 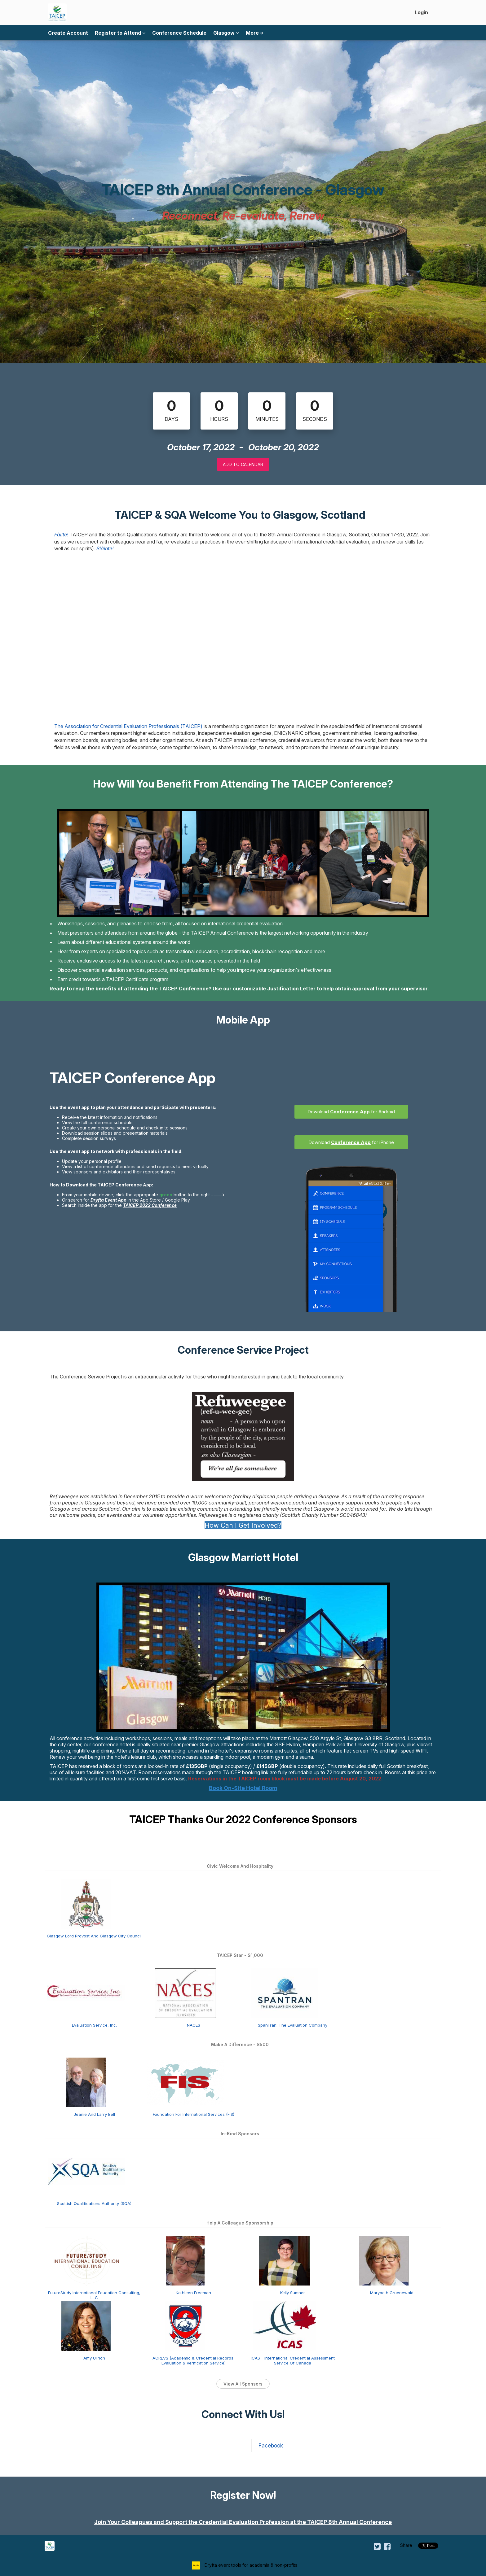 What do you see at coordinates (179, 33) in the screenshot?
I see `Conference Schedule` at bounding box center [179, 33].